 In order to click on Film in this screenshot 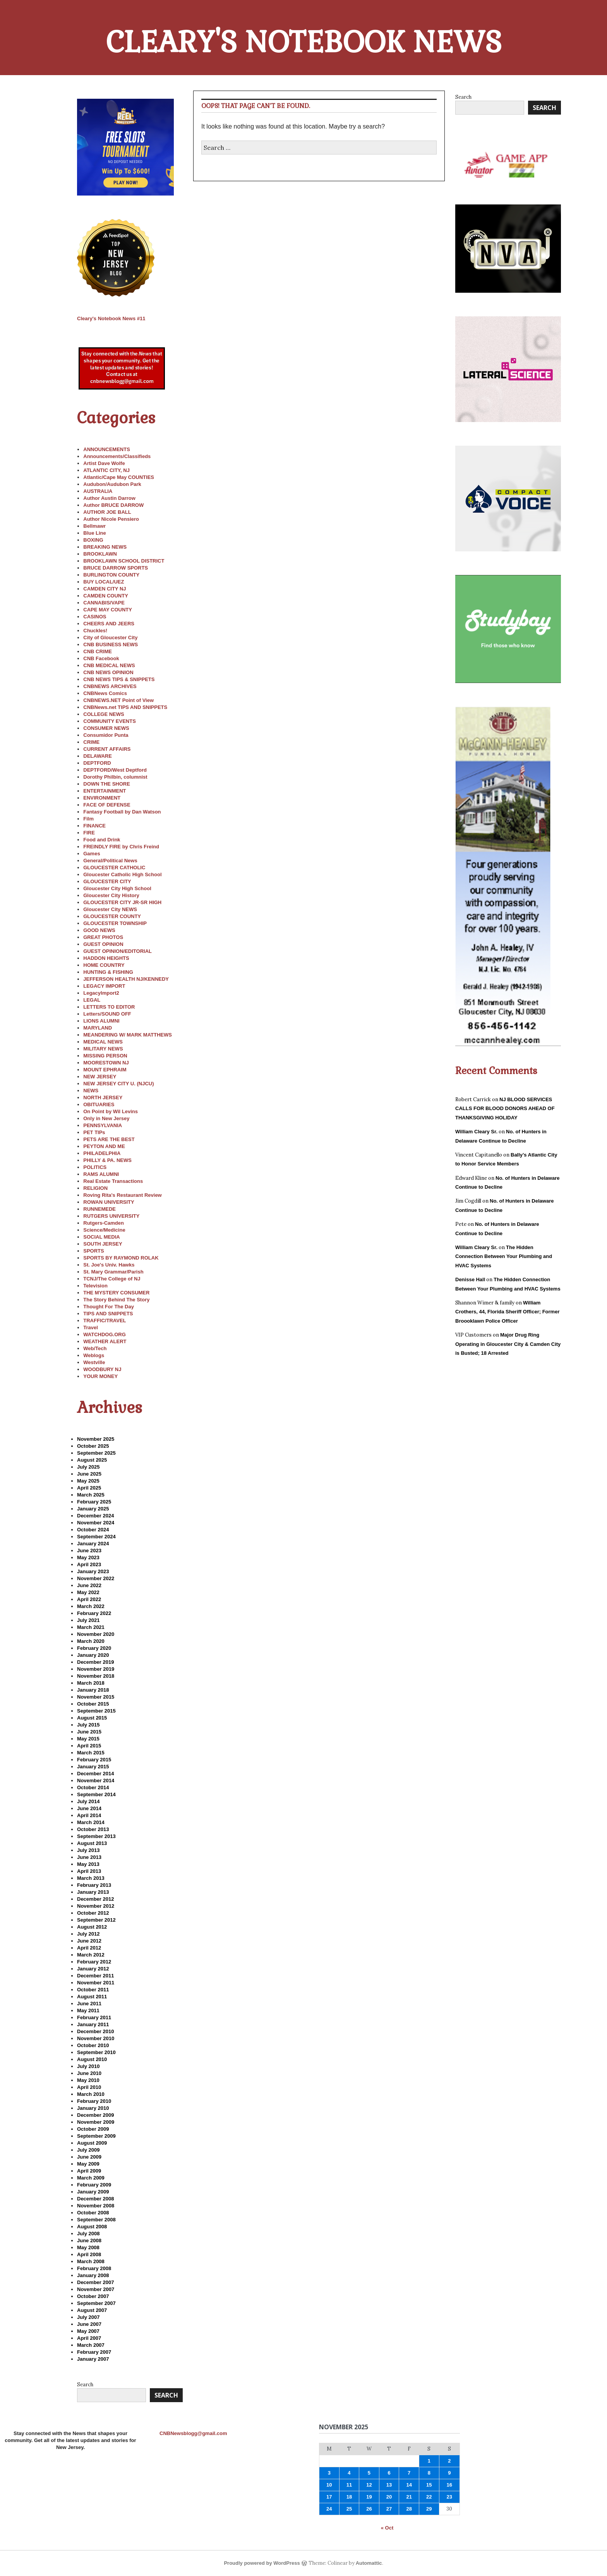, I will do `click(88, 819)`.